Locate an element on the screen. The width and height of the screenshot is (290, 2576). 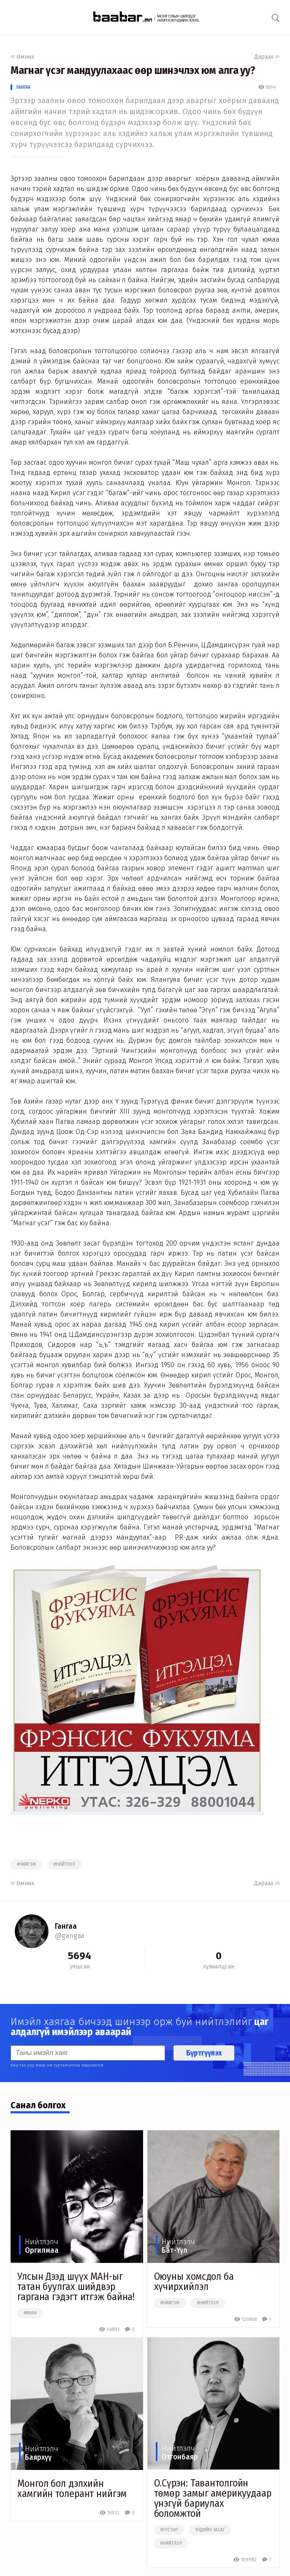
##ман is located at coordinates (30, 2313).